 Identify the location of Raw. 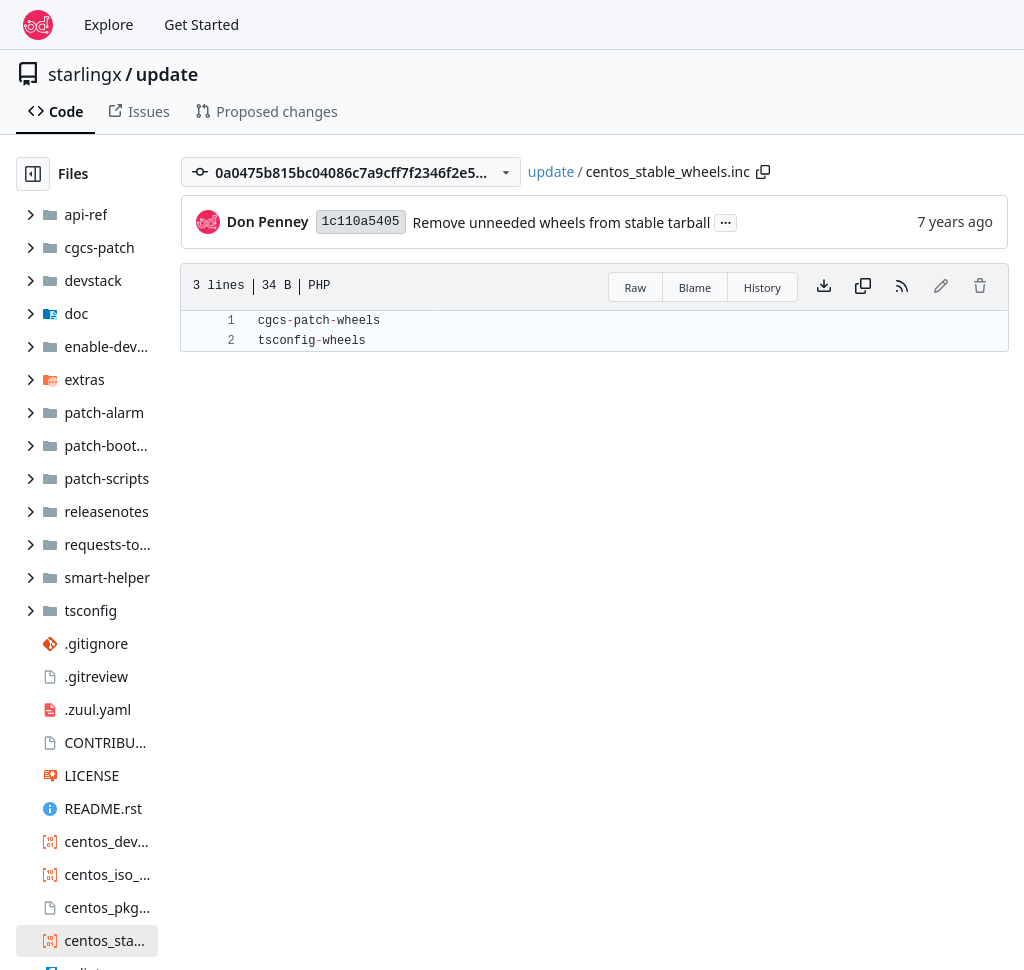
(636, 287).